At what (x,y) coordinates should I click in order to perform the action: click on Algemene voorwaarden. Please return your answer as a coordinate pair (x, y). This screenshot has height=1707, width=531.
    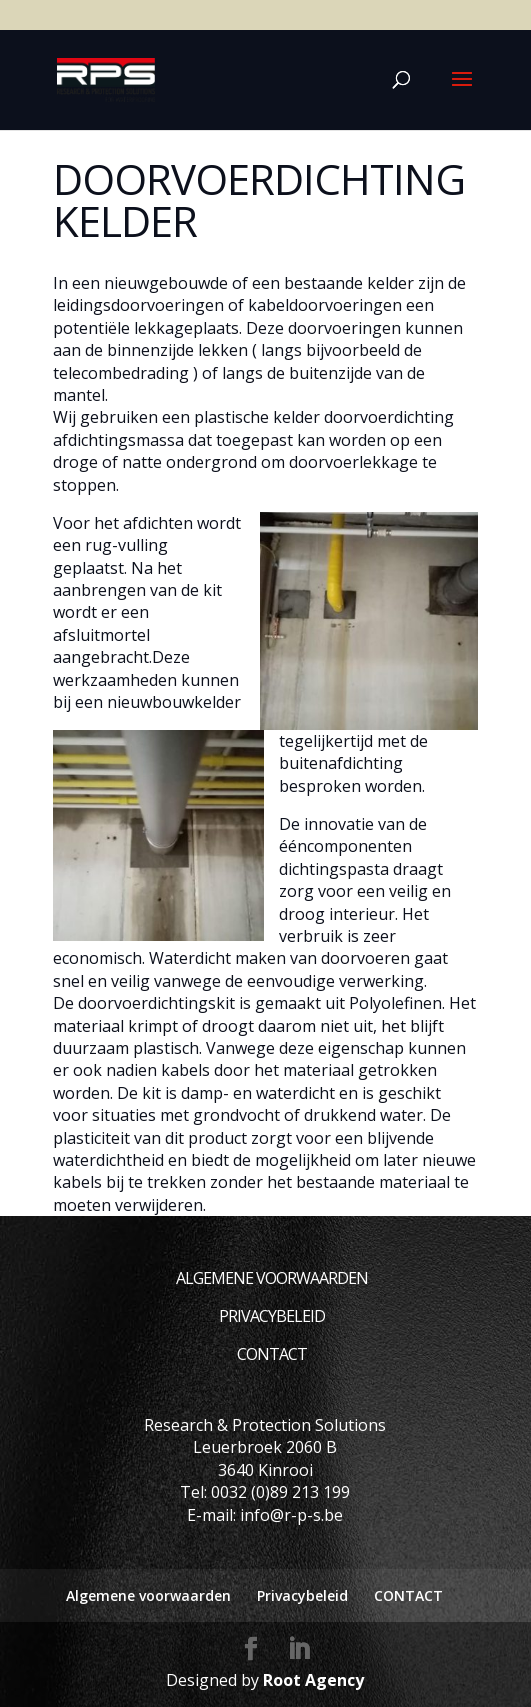
    Looking at the image, I should click on (272, 1278).